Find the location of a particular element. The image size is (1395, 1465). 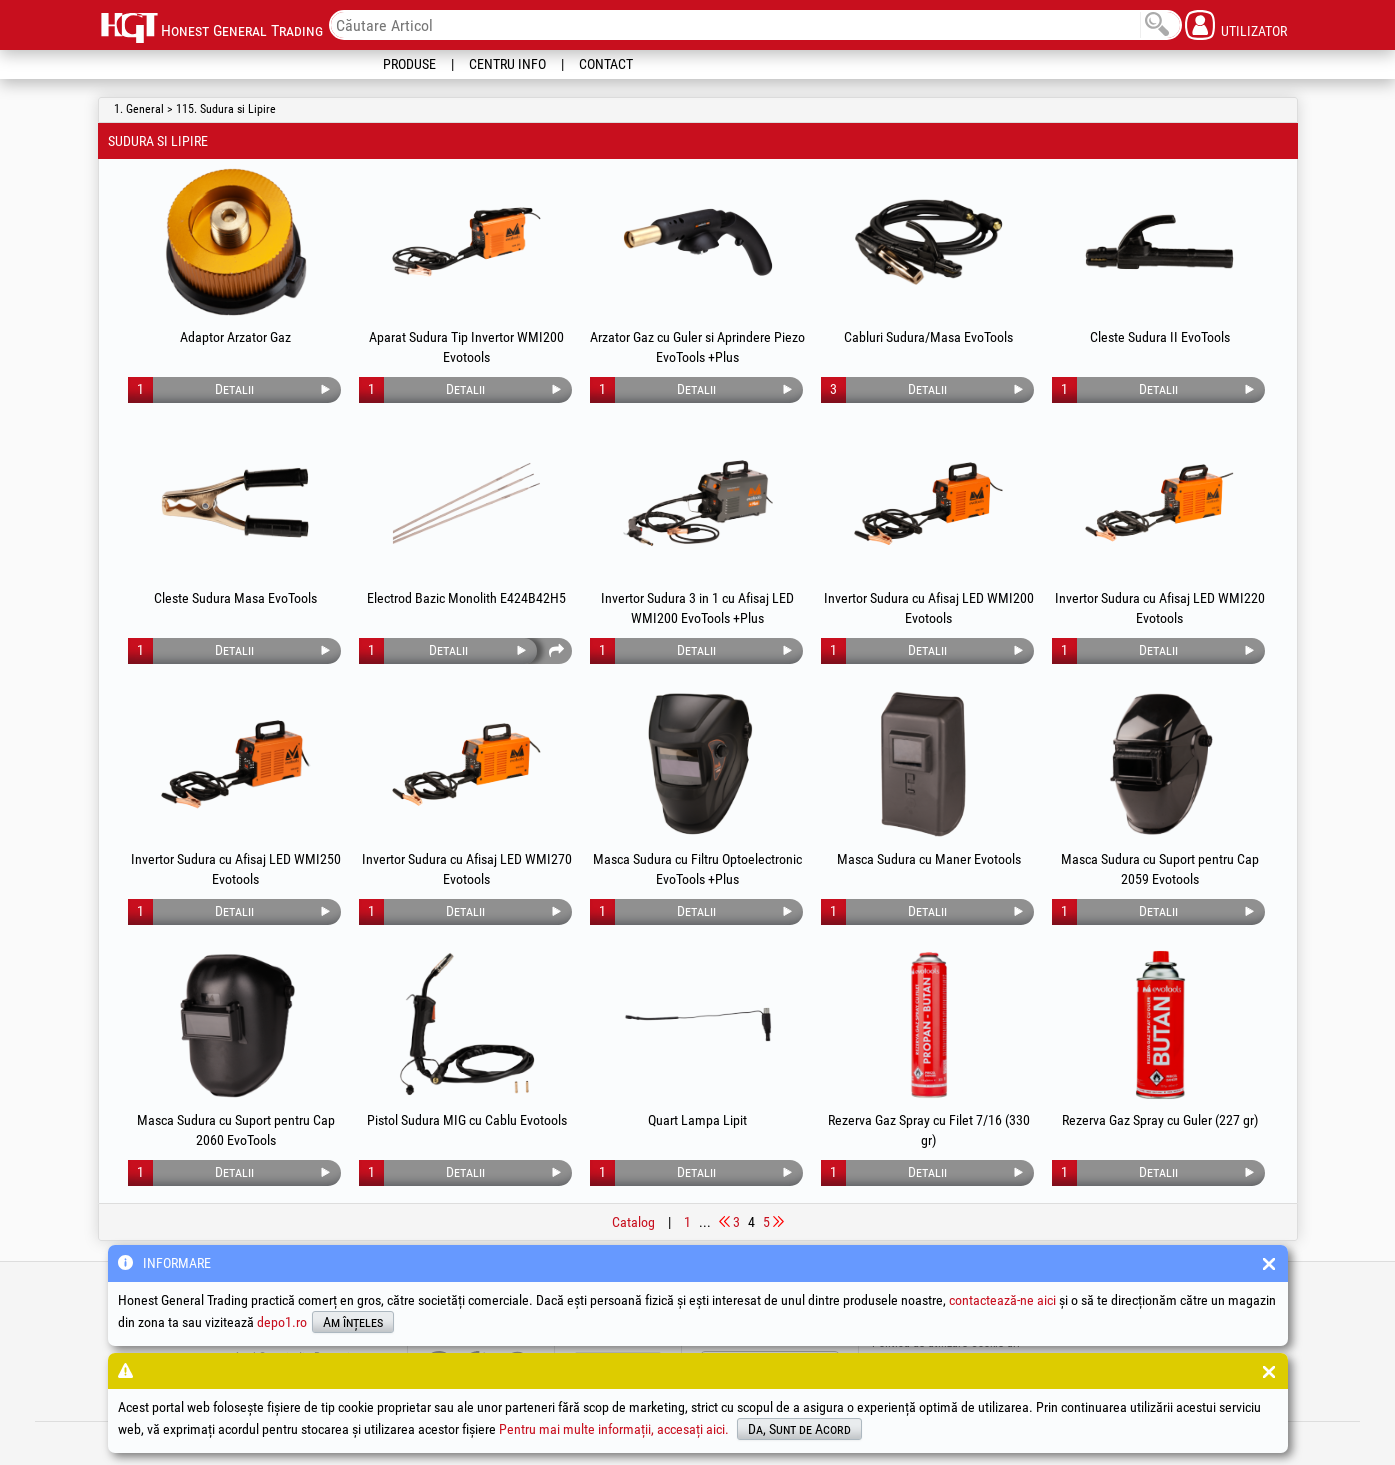

Centru Info is located at coordinates (507, 64).